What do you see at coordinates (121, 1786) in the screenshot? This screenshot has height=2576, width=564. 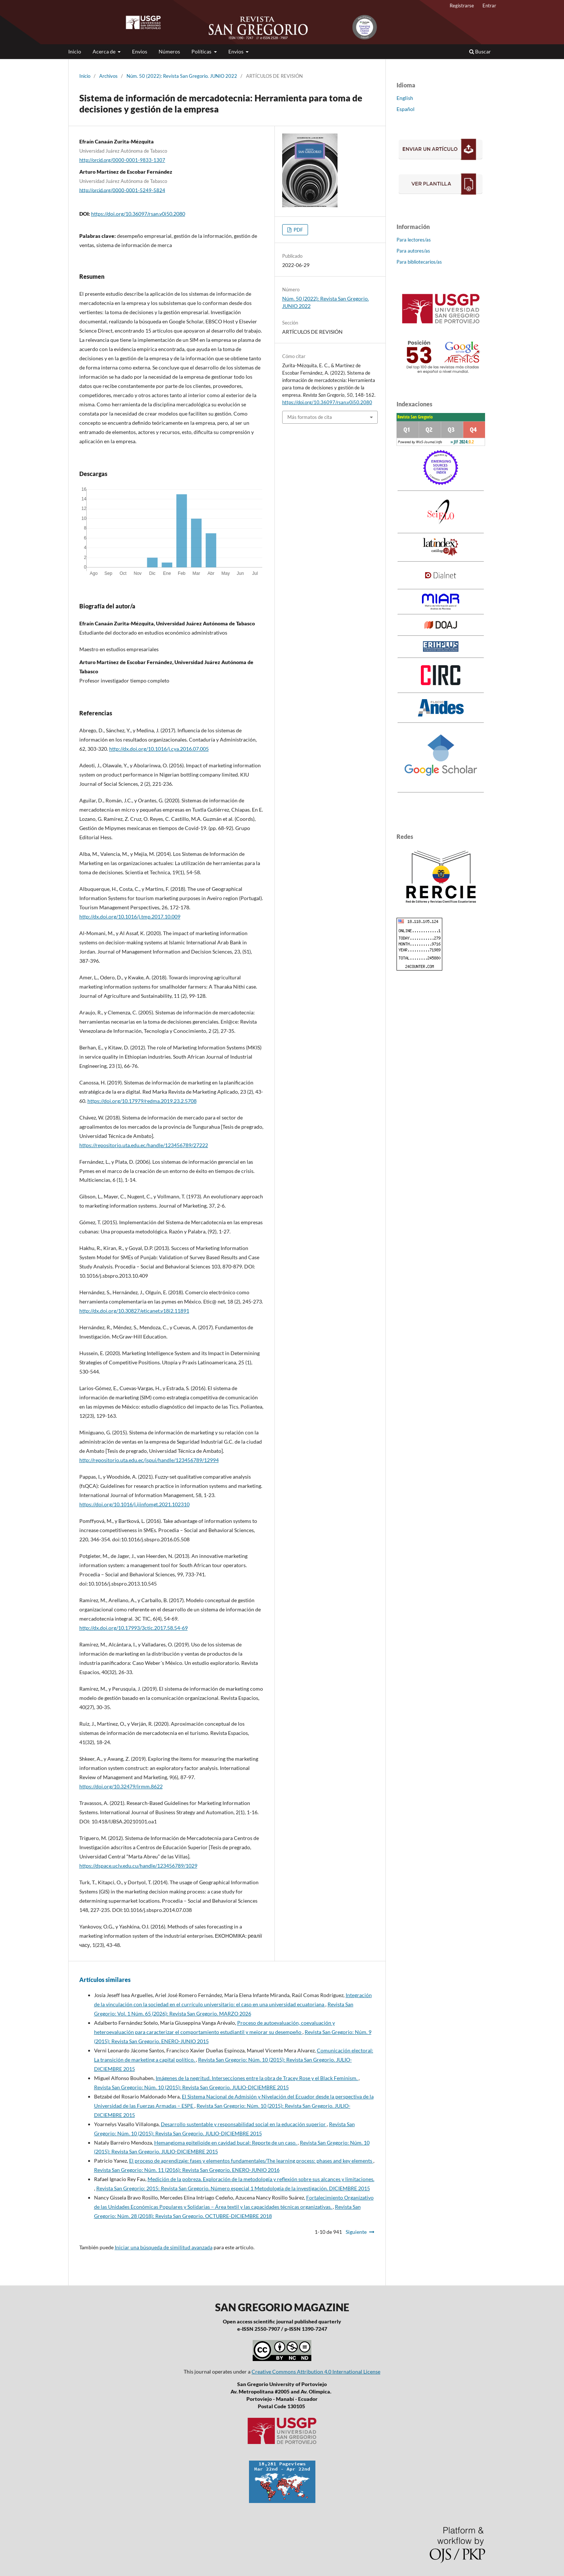 I see `https://doi.org/10.32479/irmm.8622` at bounding box center [121, 1786].